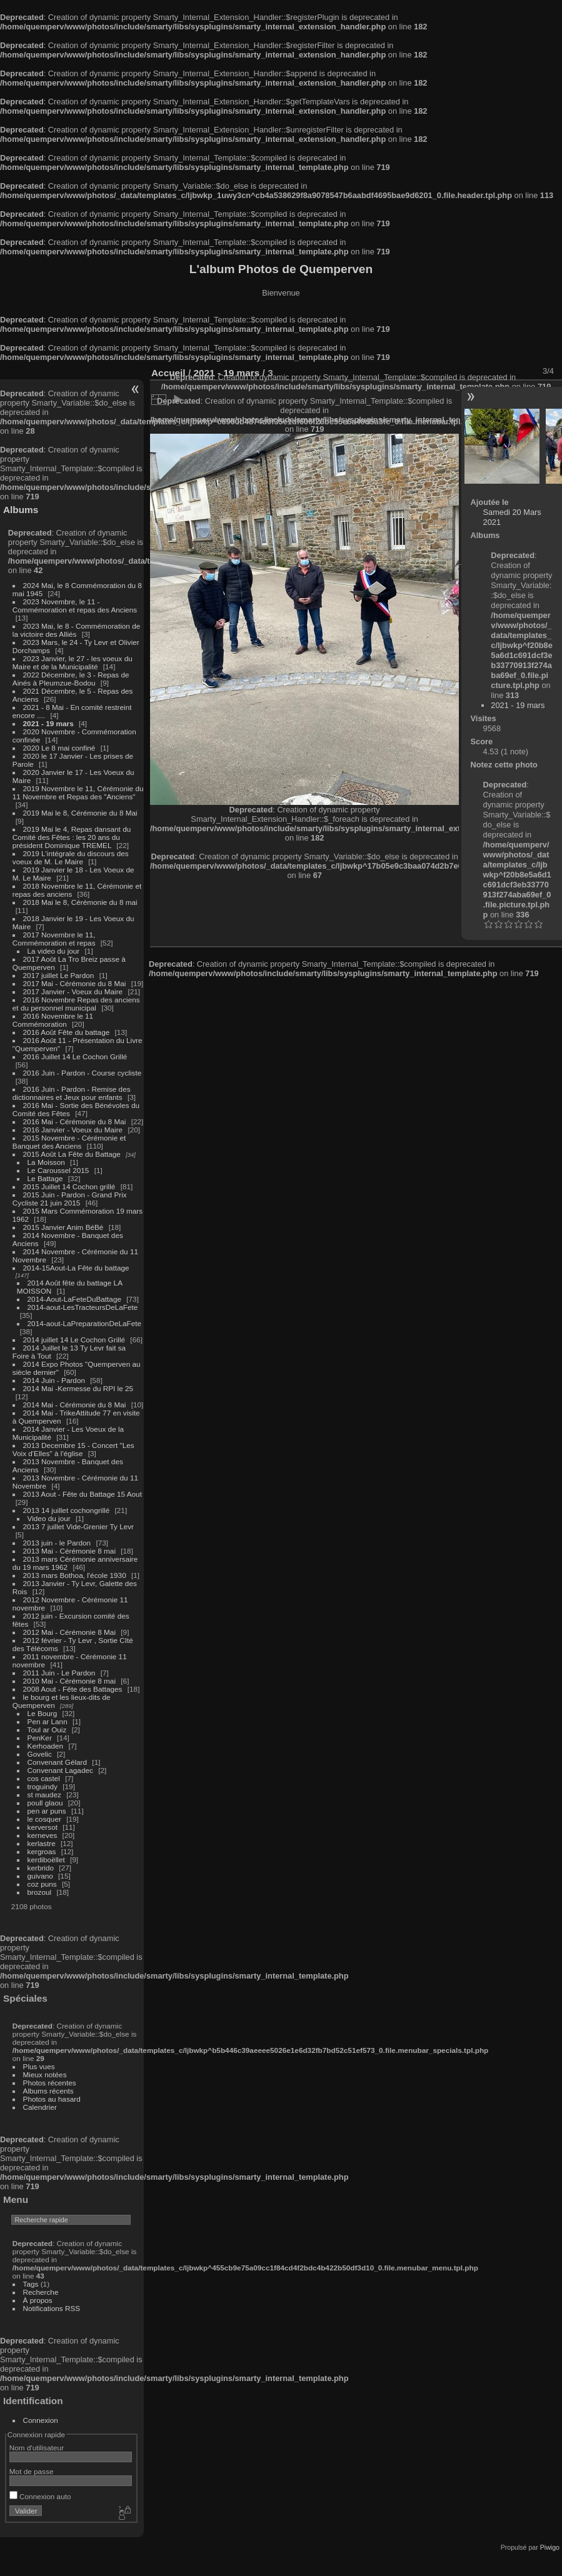  What do you see at coordinates (31, 2471) in the screenshot?
I see `Mot de passe` at bounding box center [31, 2471].